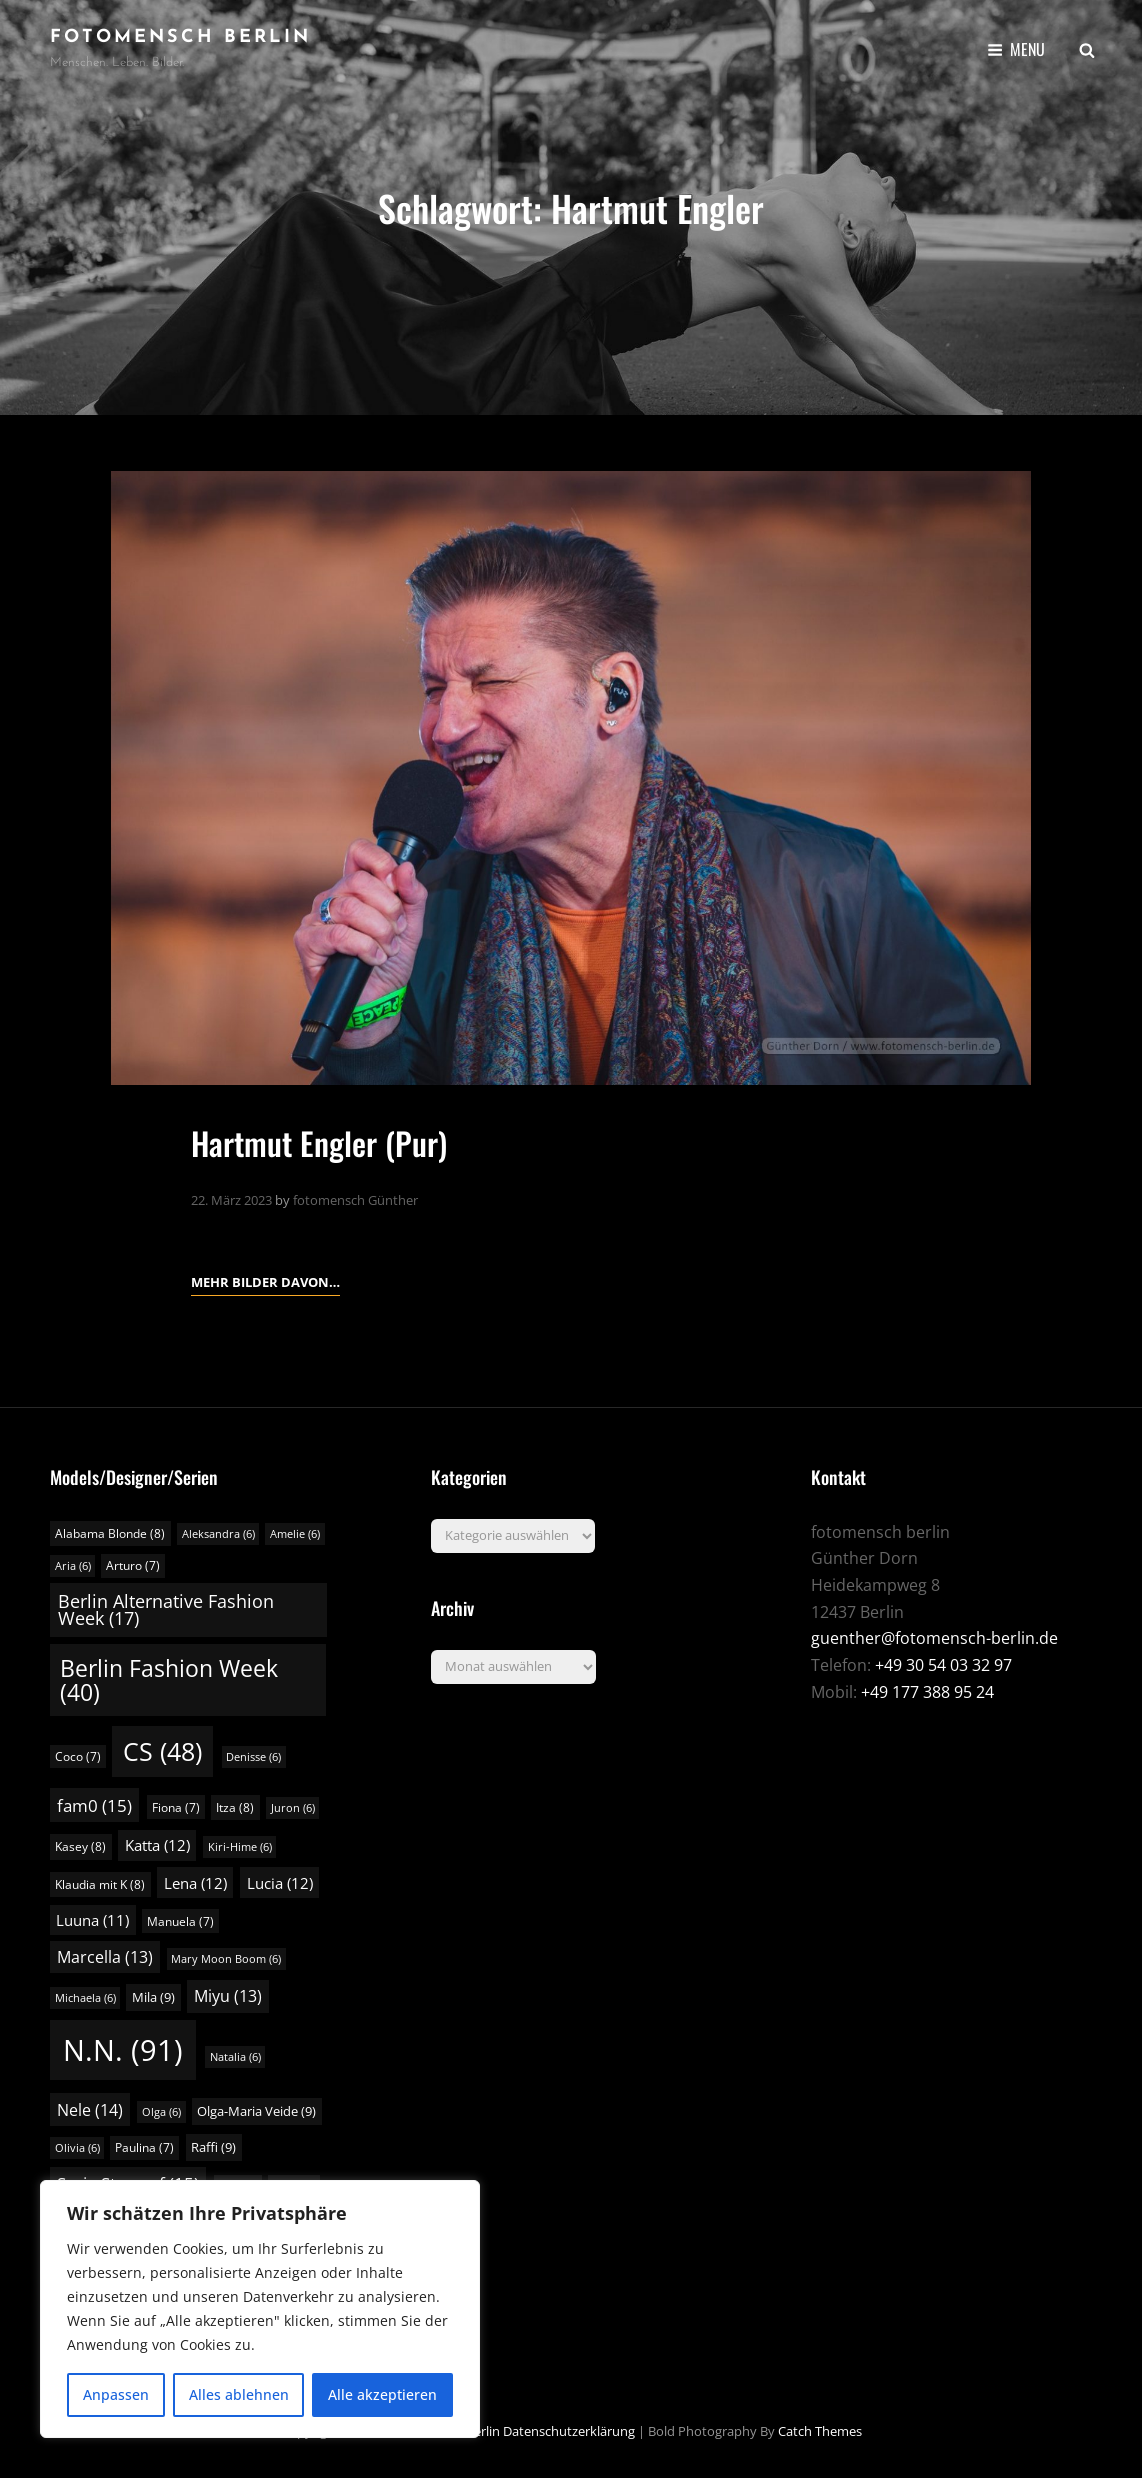 This screenshot has height=2478, width=1142. I want to click on Lucia [Lucia (12 Einträge)], so click(280, 1883).